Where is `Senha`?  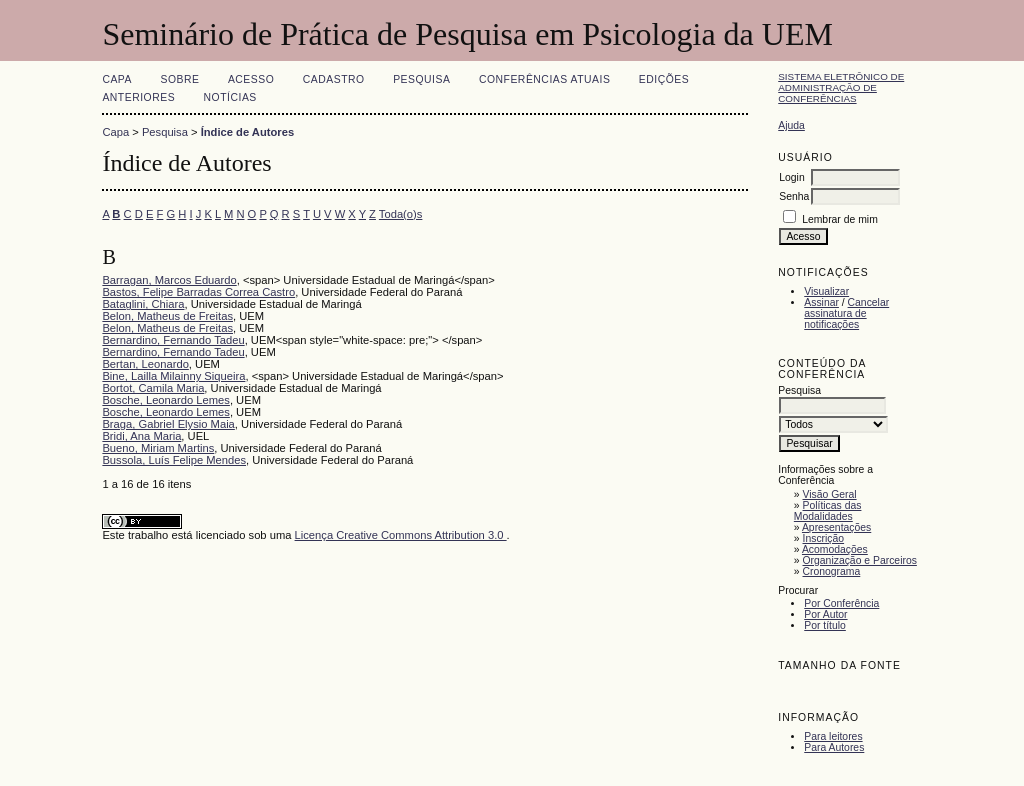 Senha is located at coordinates (794, 196).